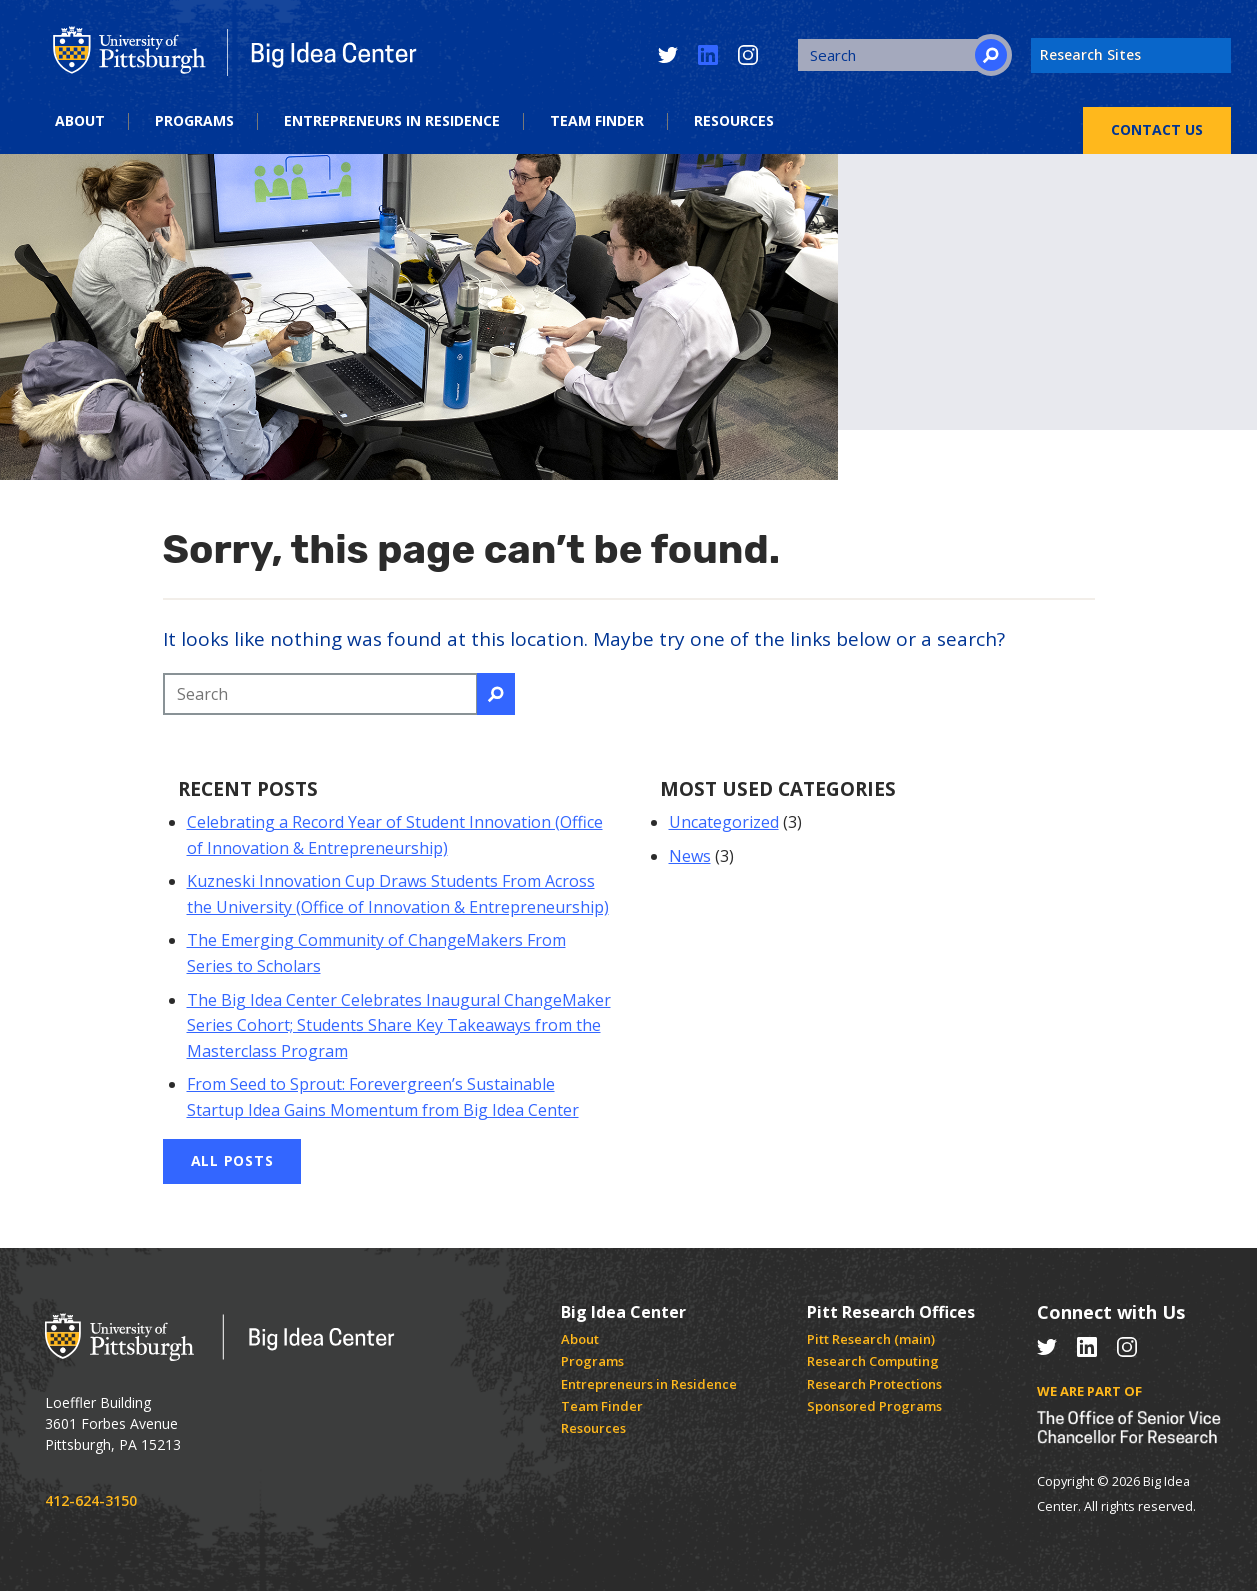  Describe the element at coordinates (873, 1361) in the screenshot. I see `Research Computing` at that location.